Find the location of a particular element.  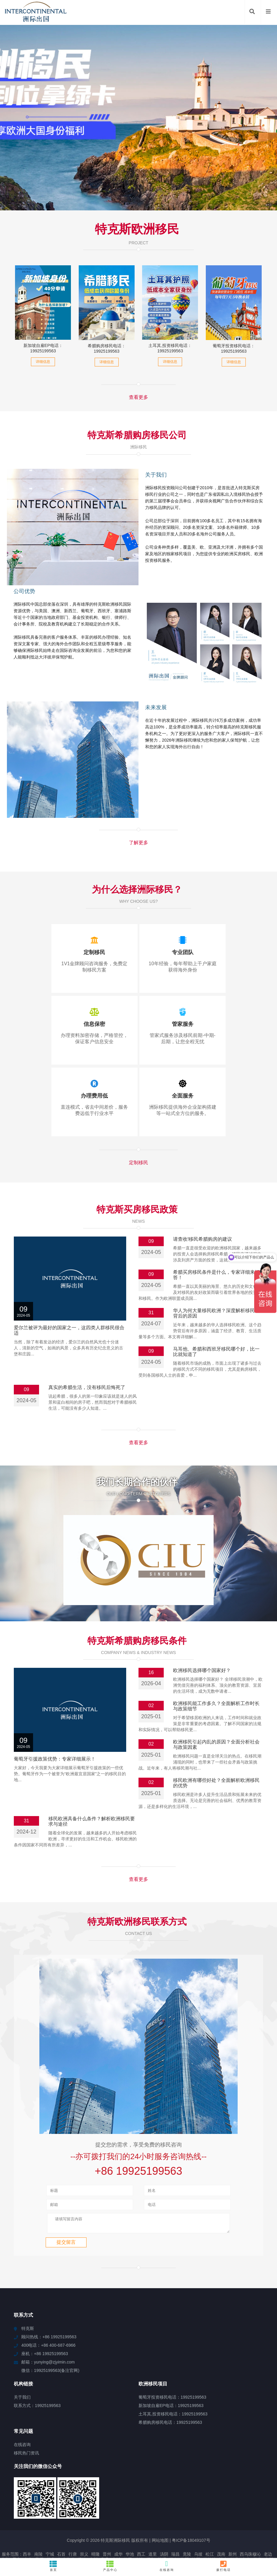

请查收!移民希腊购房的建议 is located at coordinates (202, 1239).